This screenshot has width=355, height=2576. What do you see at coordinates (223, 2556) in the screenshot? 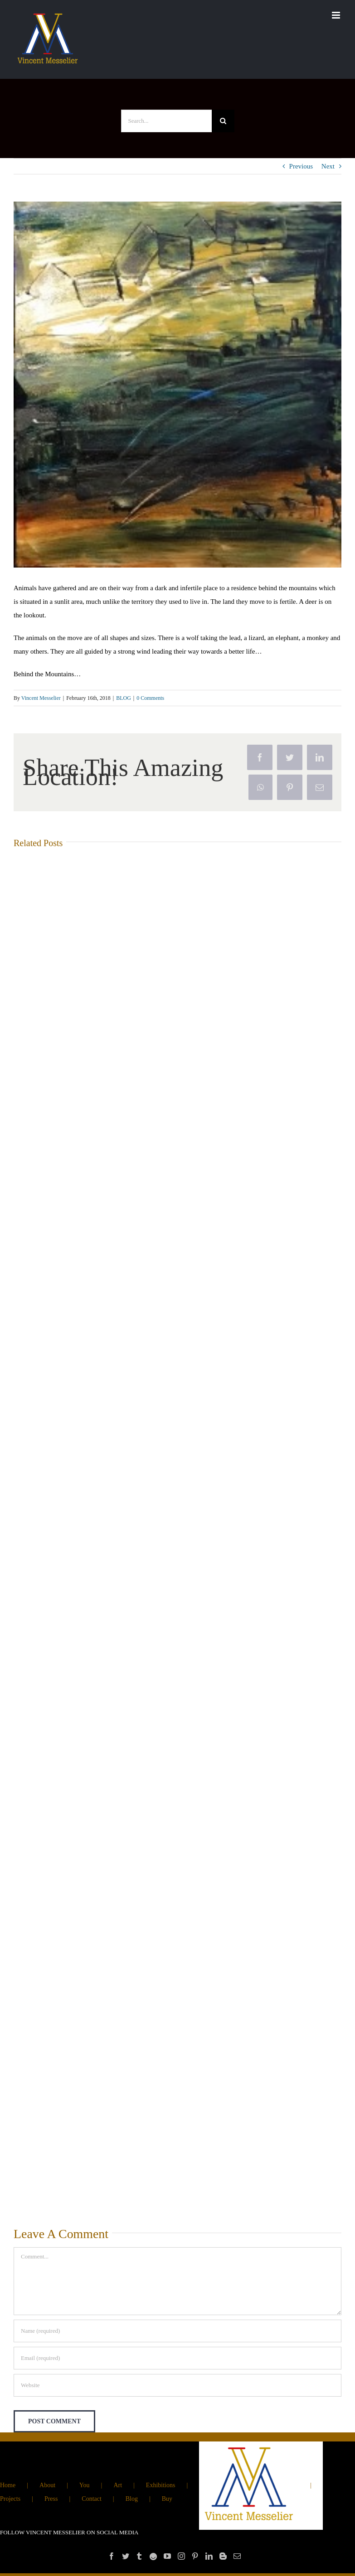
I see `[Blogger]` at bounding box center [223, 2556].